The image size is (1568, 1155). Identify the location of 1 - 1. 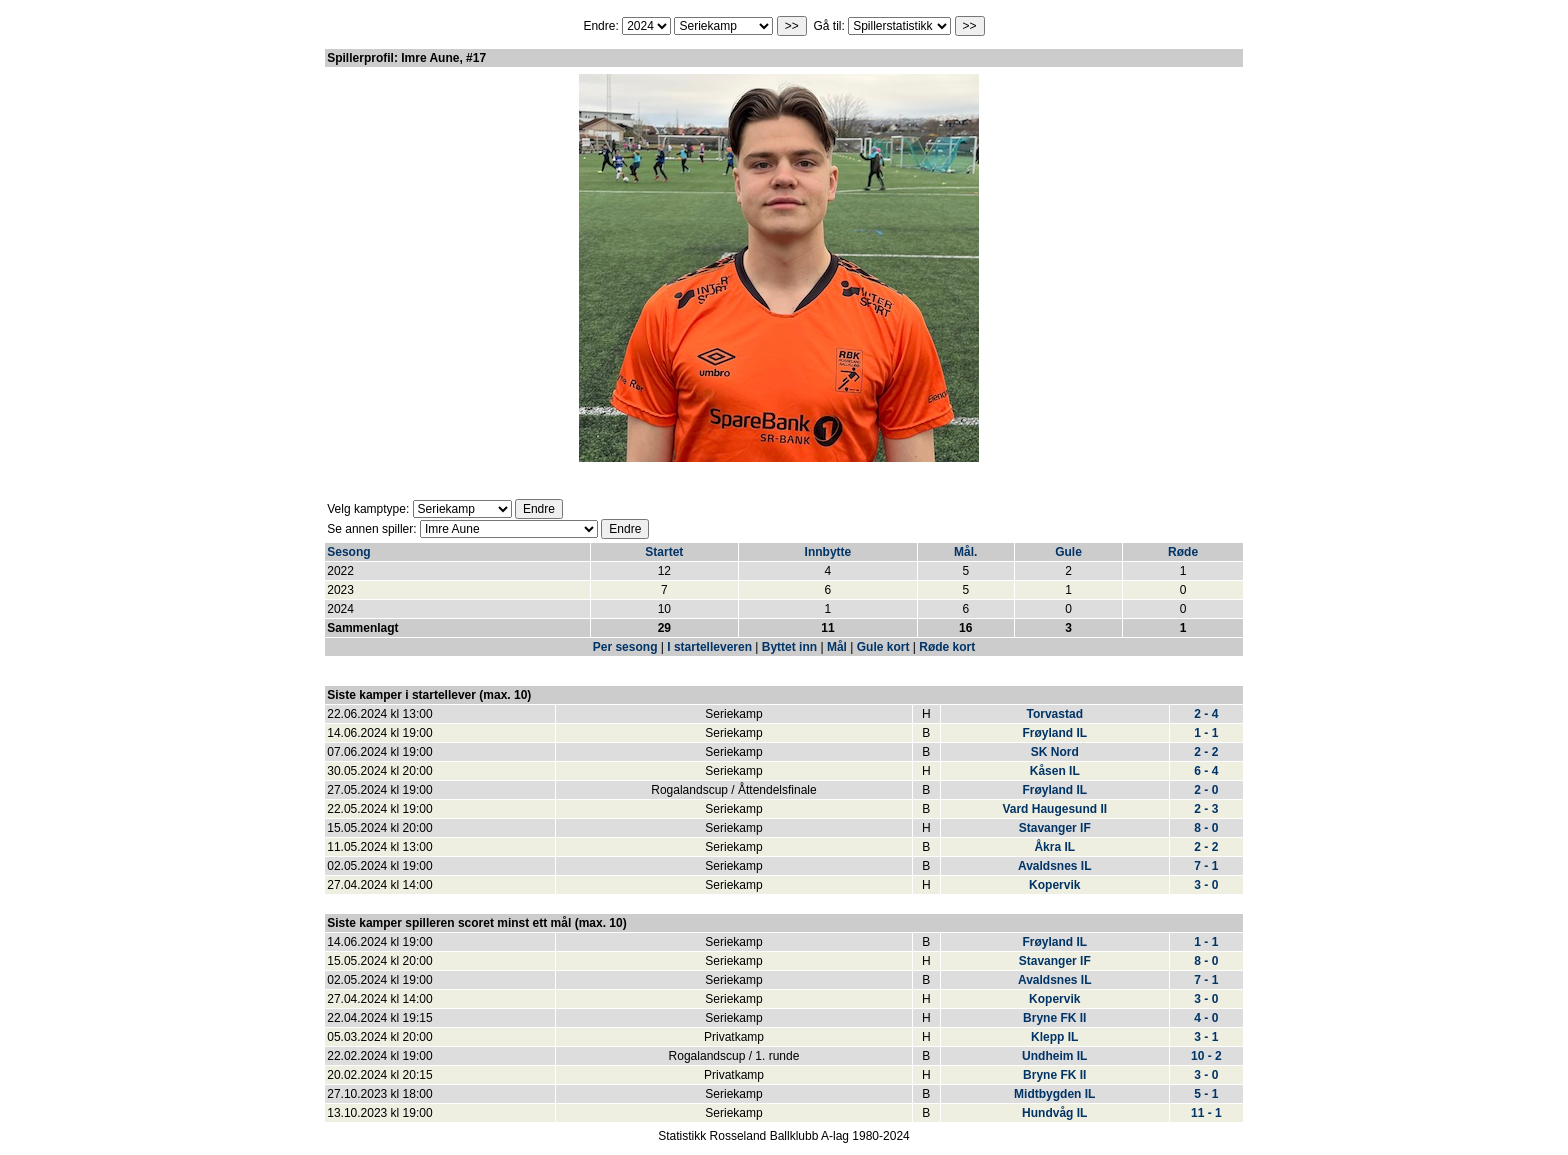
(1206, 733).